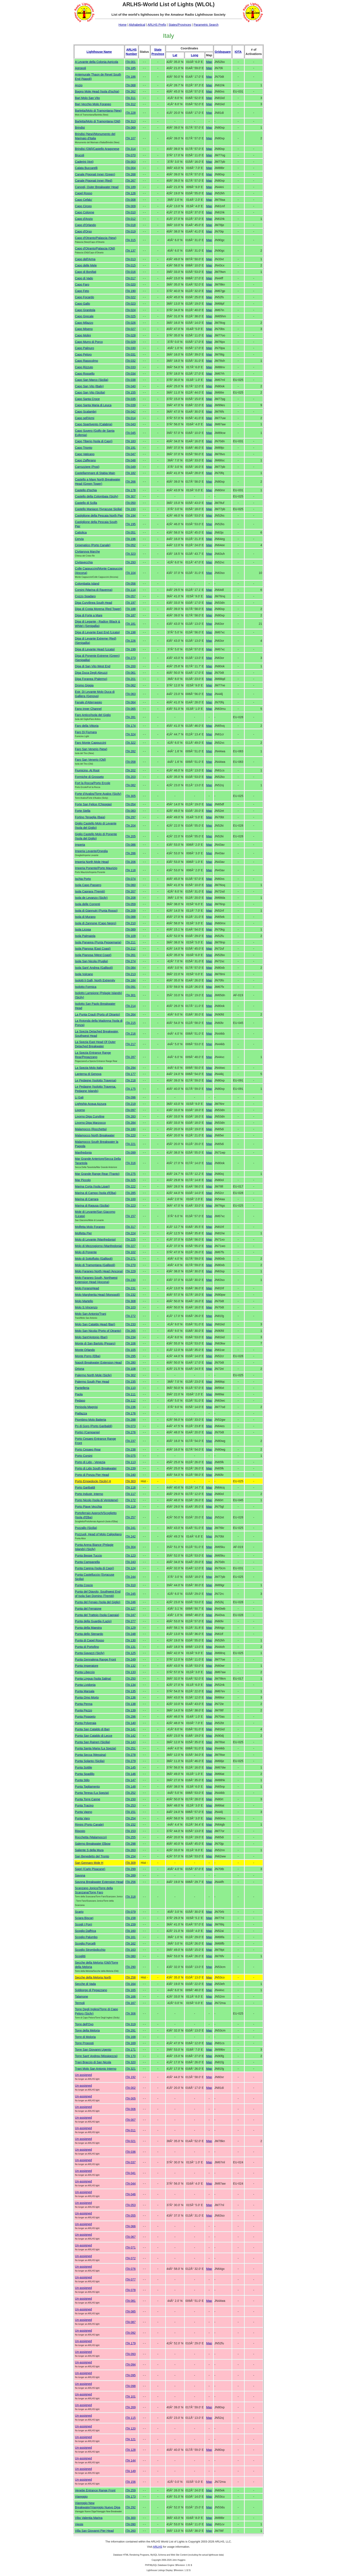  What do you see at coordinates (131, 441) in the screenshot?
I see `ITA 183` at bounding box center [131, 441].